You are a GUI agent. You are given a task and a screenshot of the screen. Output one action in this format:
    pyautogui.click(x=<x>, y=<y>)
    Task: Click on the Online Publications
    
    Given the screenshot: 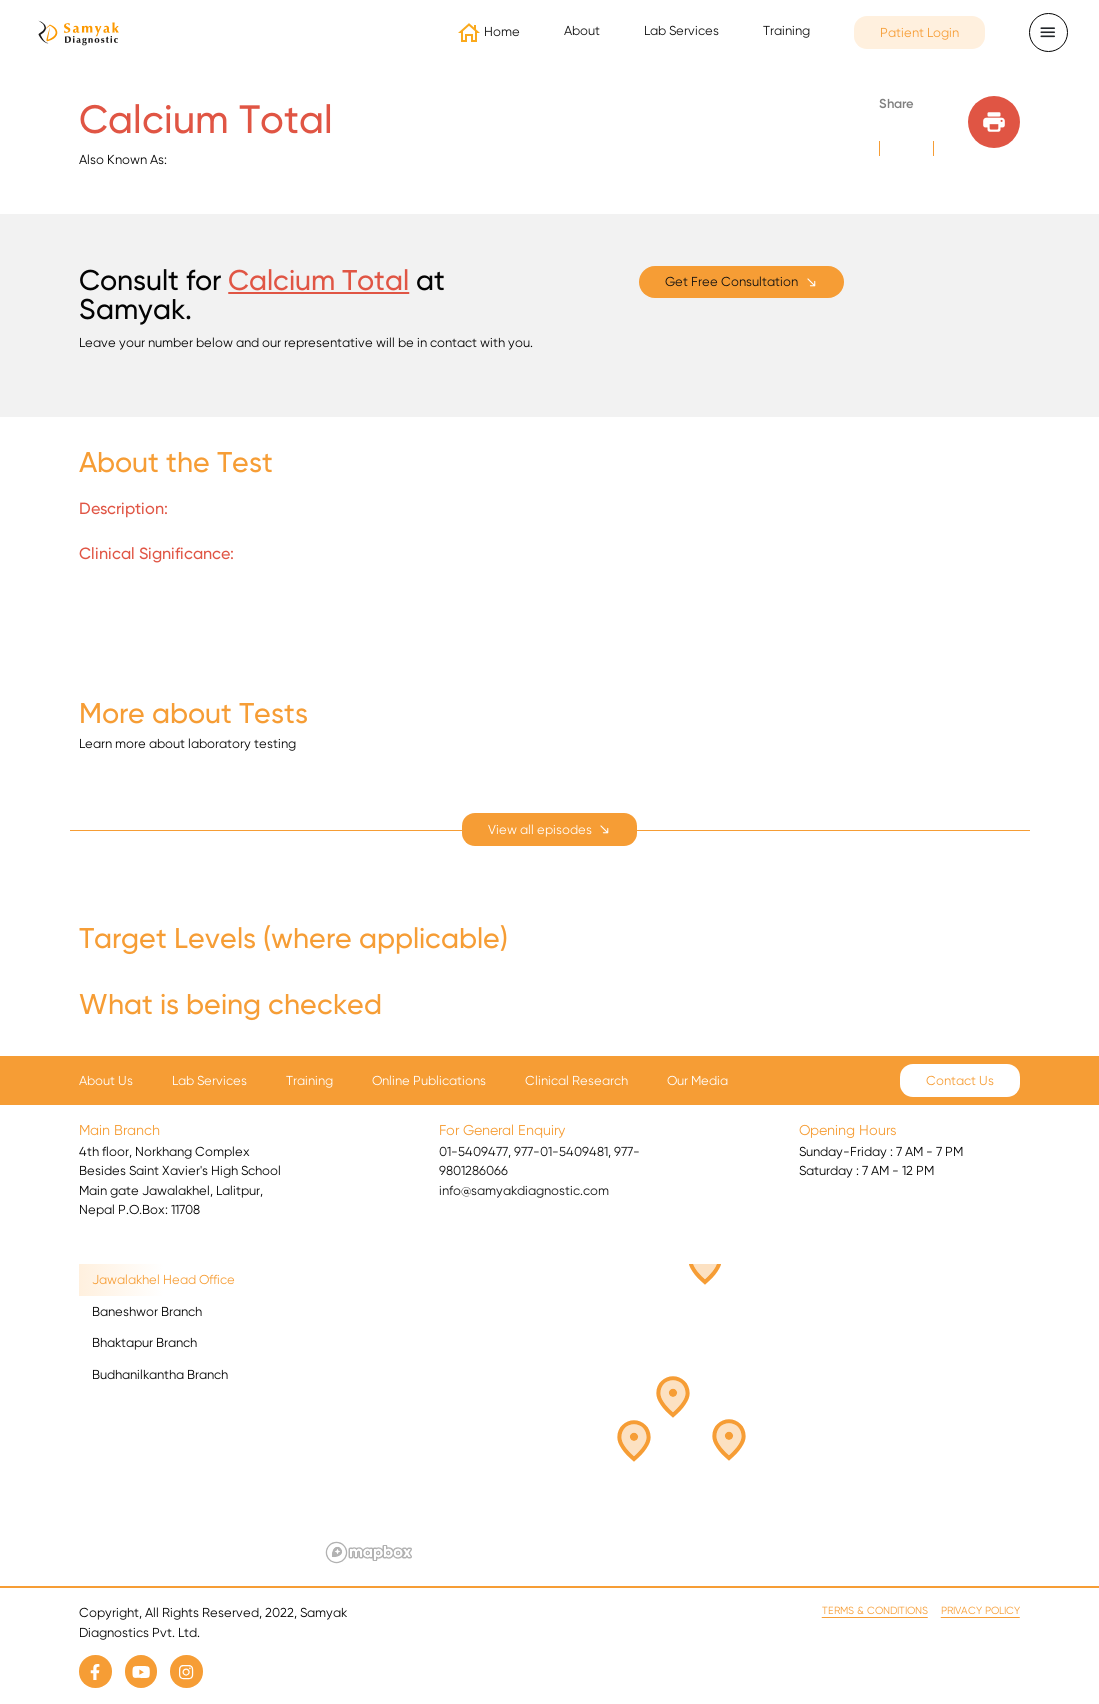 What is the action you would take?
    pyautogui.click(x=429, y=1080)
    